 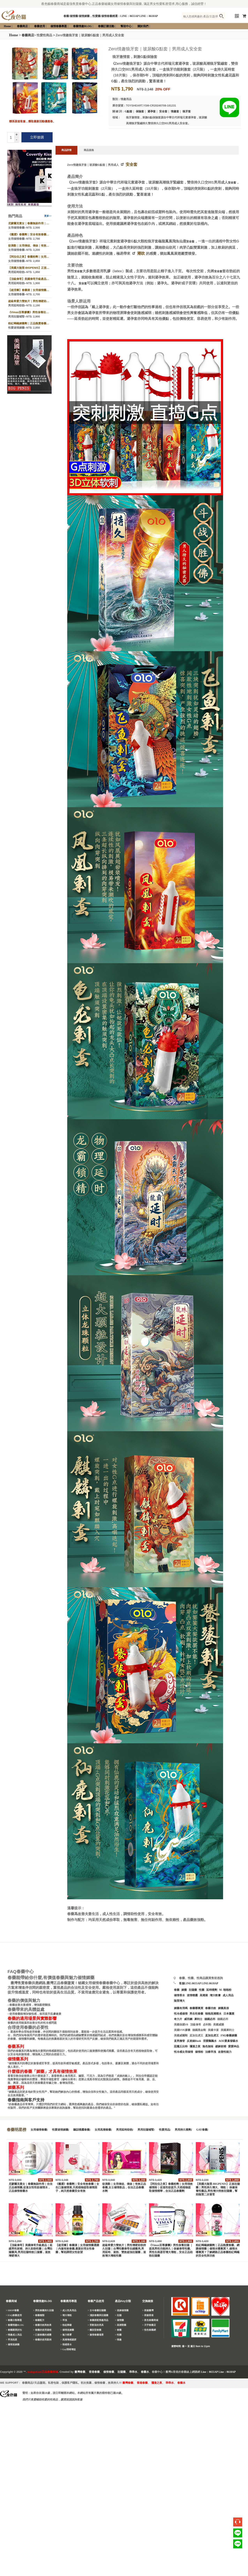 What do you see at coordinates (7, 26) in the screenshot?
I see `Home` at bounding box center [7, 26].